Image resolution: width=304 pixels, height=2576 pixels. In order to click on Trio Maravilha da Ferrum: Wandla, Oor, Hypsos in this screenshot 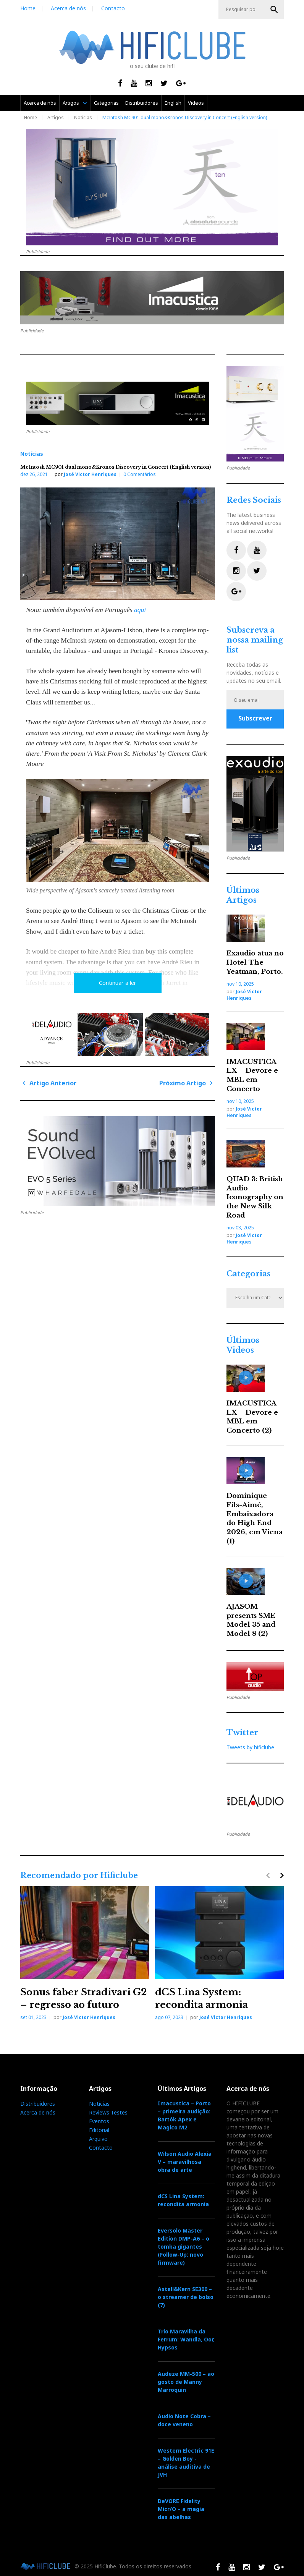, I will do `click(186, 2339)`.